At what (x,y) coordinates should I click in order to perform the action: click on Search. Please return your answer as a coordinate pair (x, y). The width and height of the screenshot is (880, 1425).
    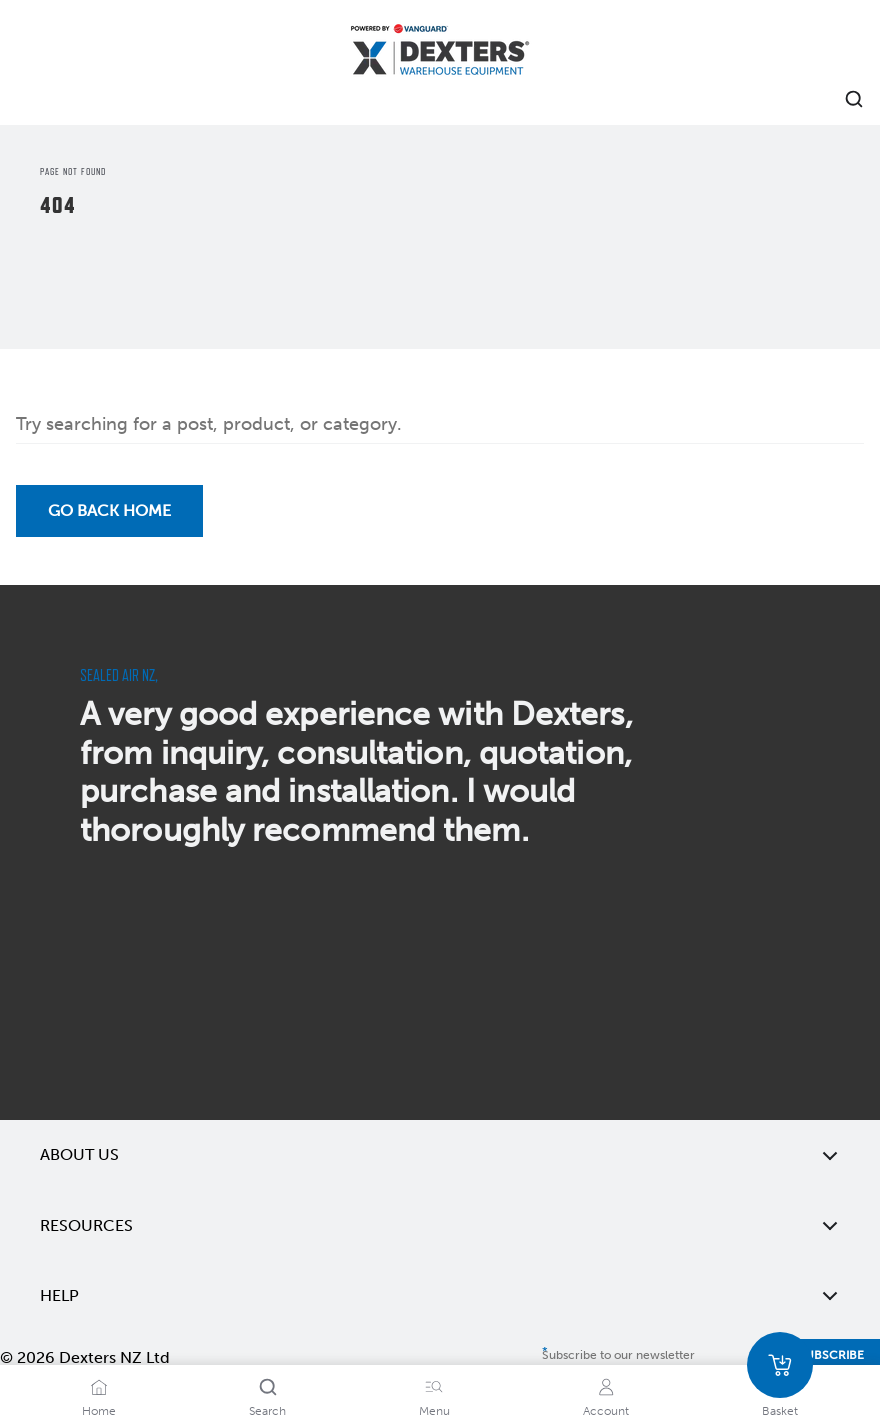
    Looking at the image, I should click on (267, 1411).